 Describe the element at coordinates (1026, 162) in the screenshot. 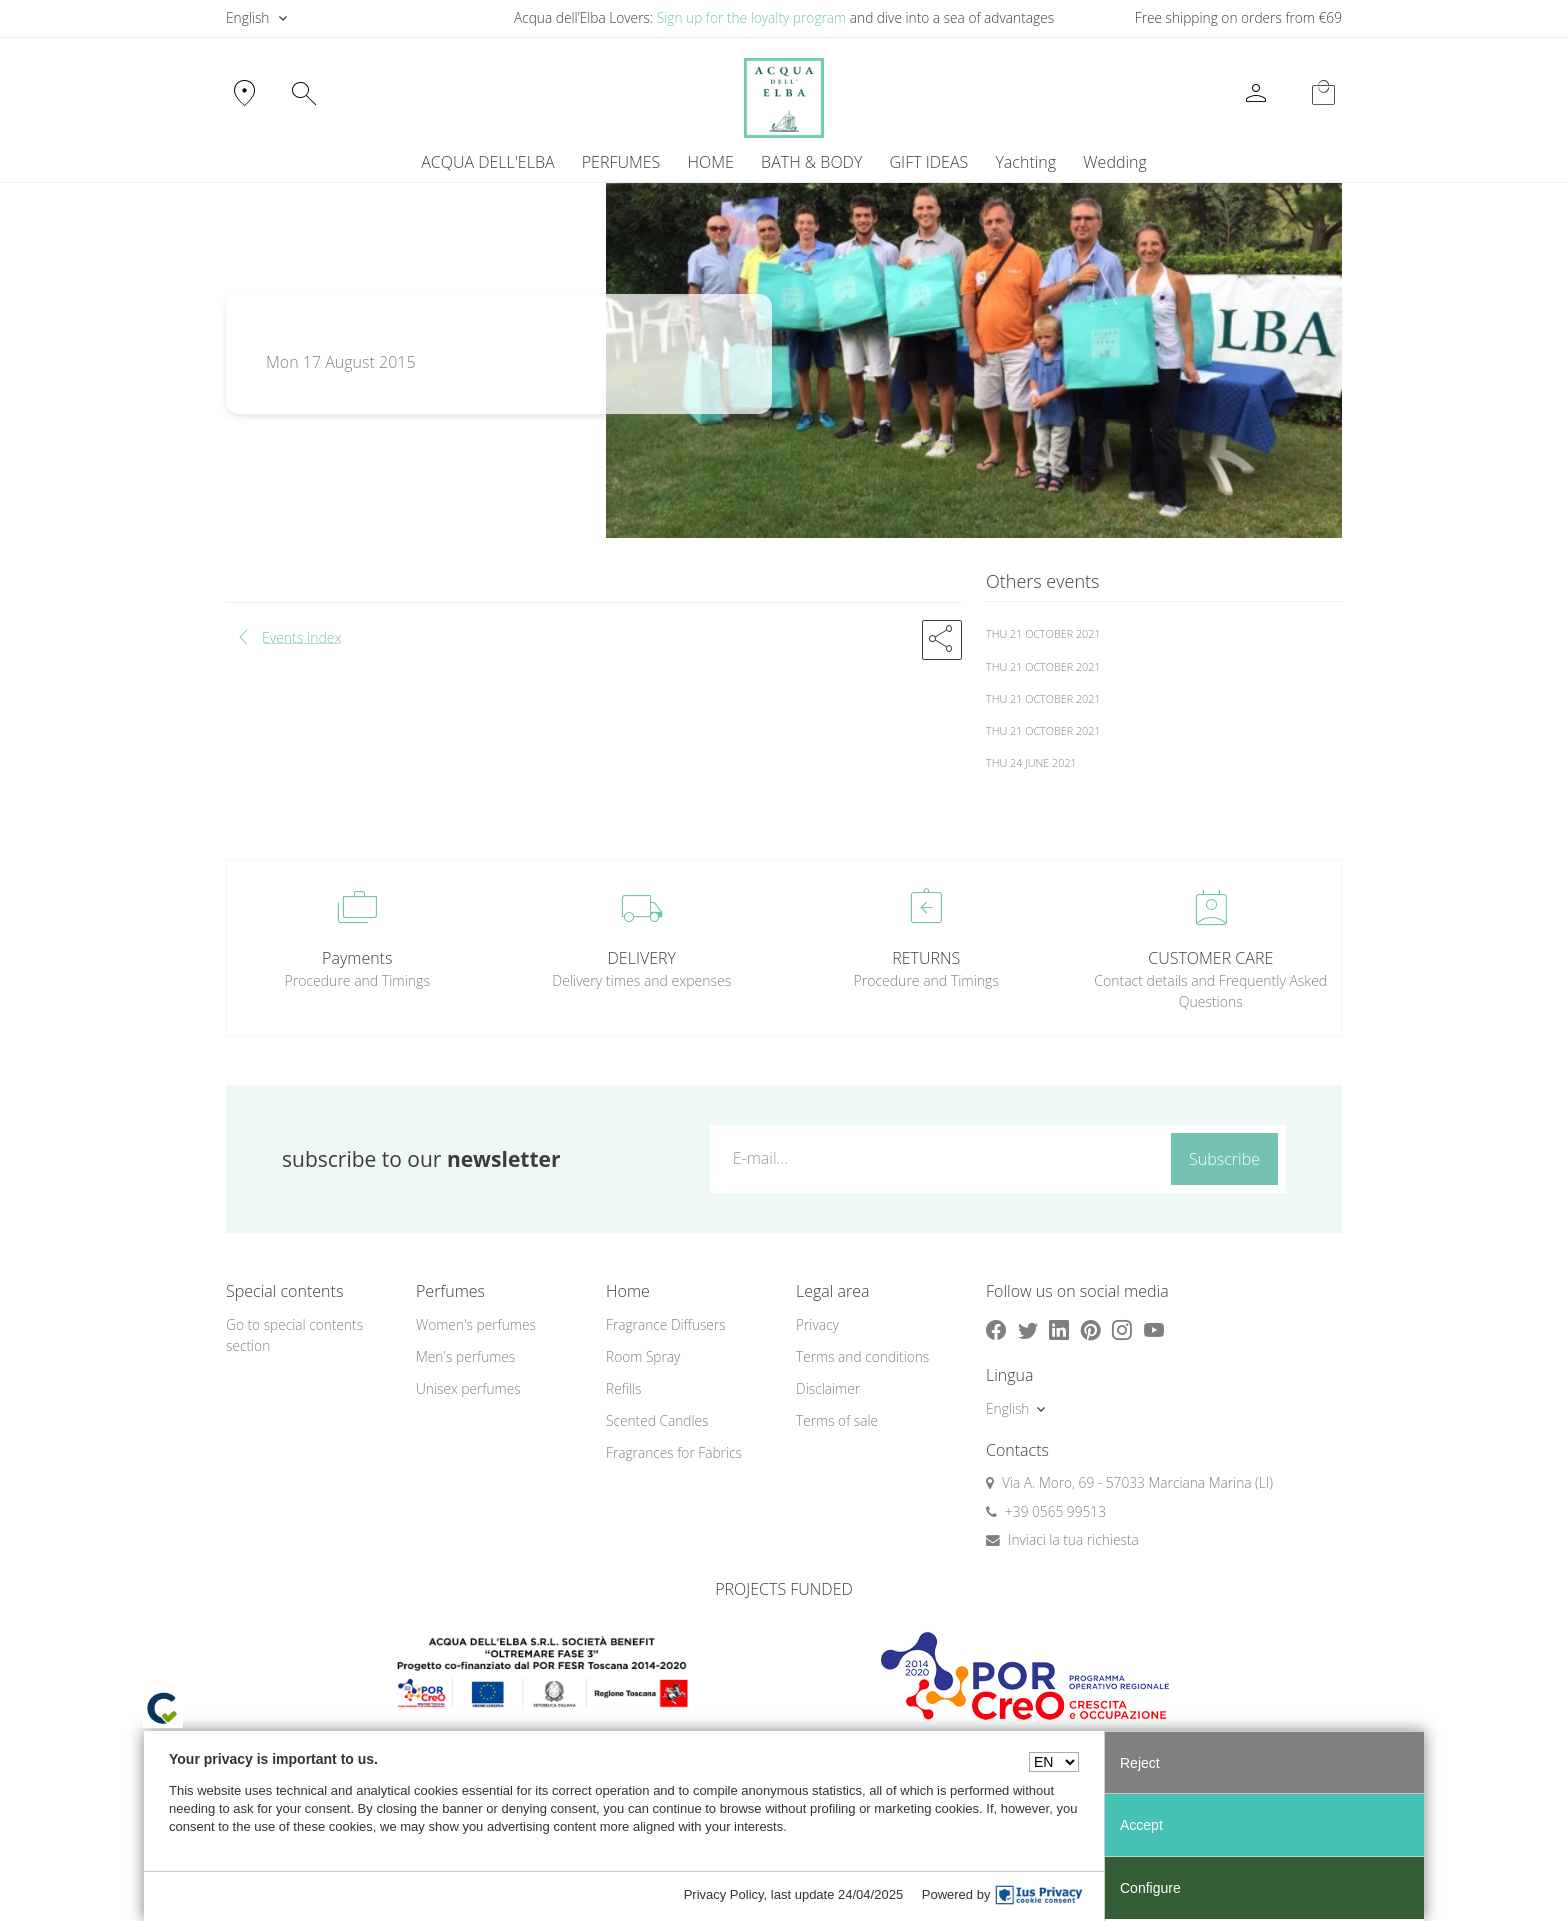

I see `[menuitem]` at that location.